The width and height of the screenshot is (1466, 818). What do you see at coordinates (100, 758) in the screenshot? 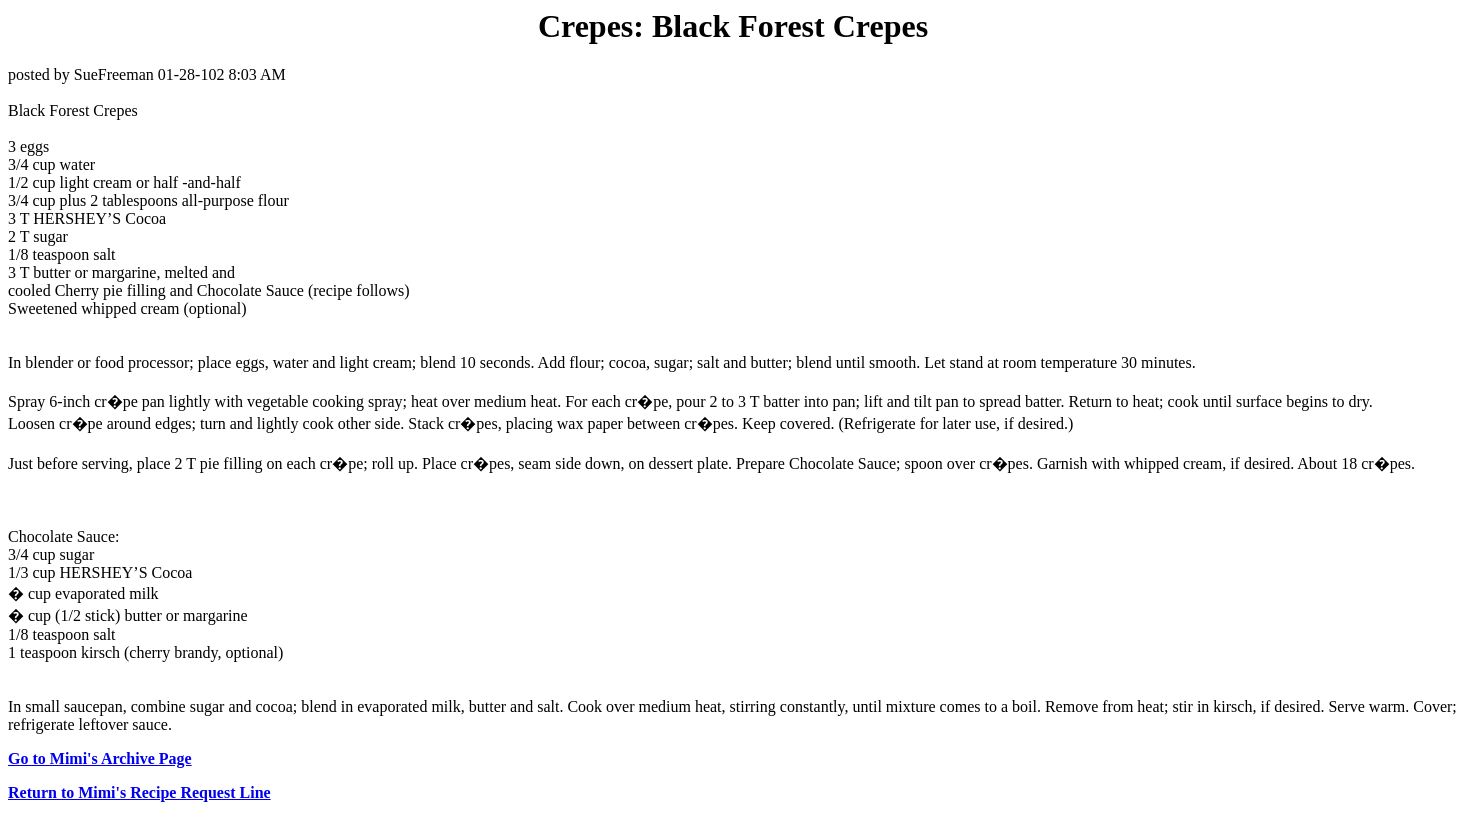
I see `Go to Mimi's Archive Page` at bounding box center [100, 758].